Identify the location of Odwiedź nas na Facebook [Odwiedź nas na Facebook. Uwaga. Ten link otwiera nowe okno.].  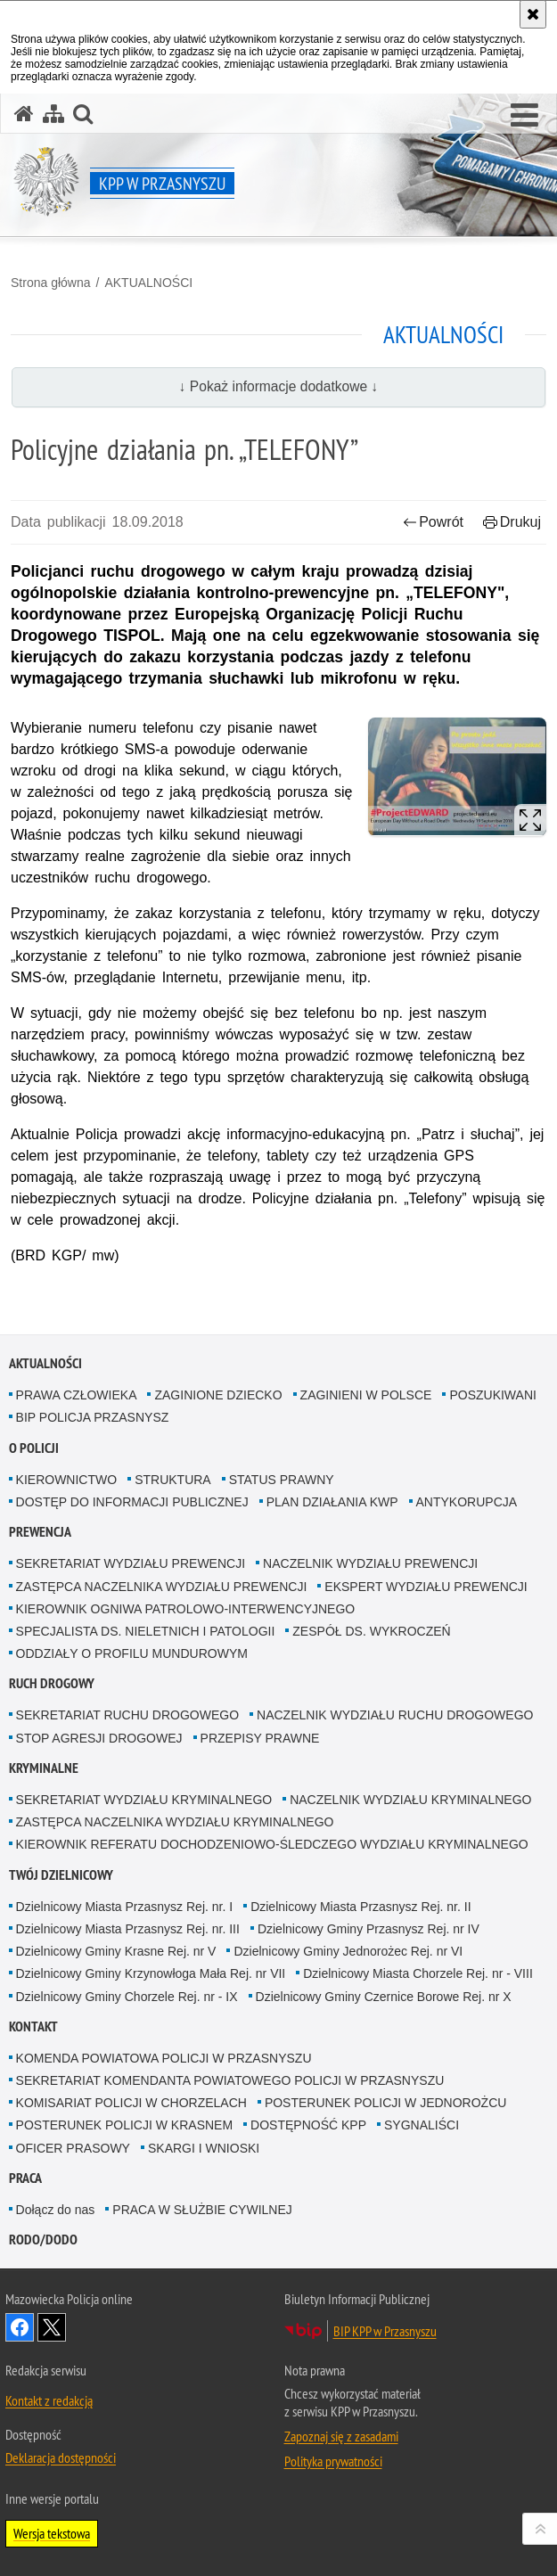
(19, 2327).